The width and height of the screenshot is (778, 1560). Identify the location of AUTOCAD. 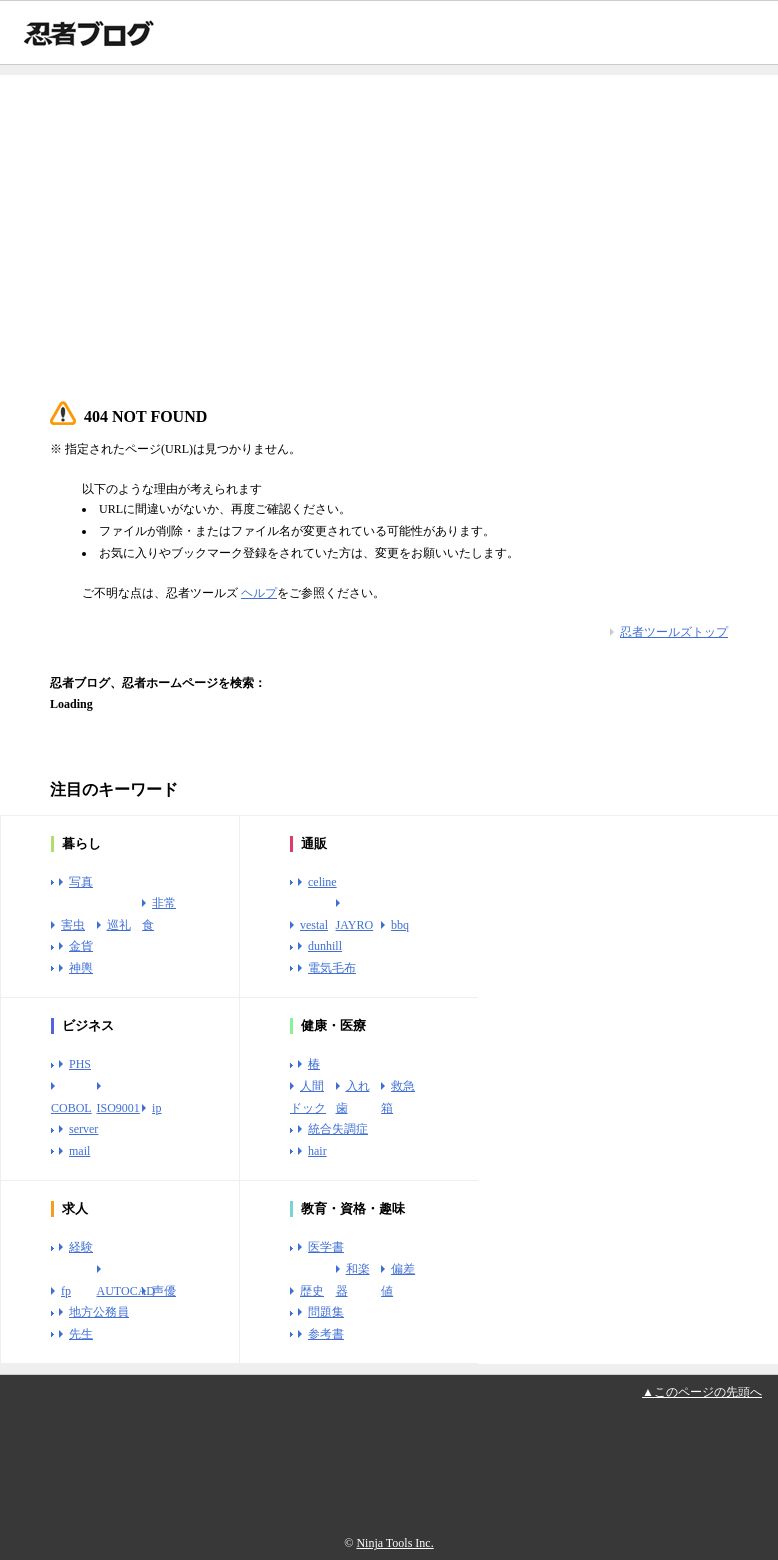
(126, 1291).